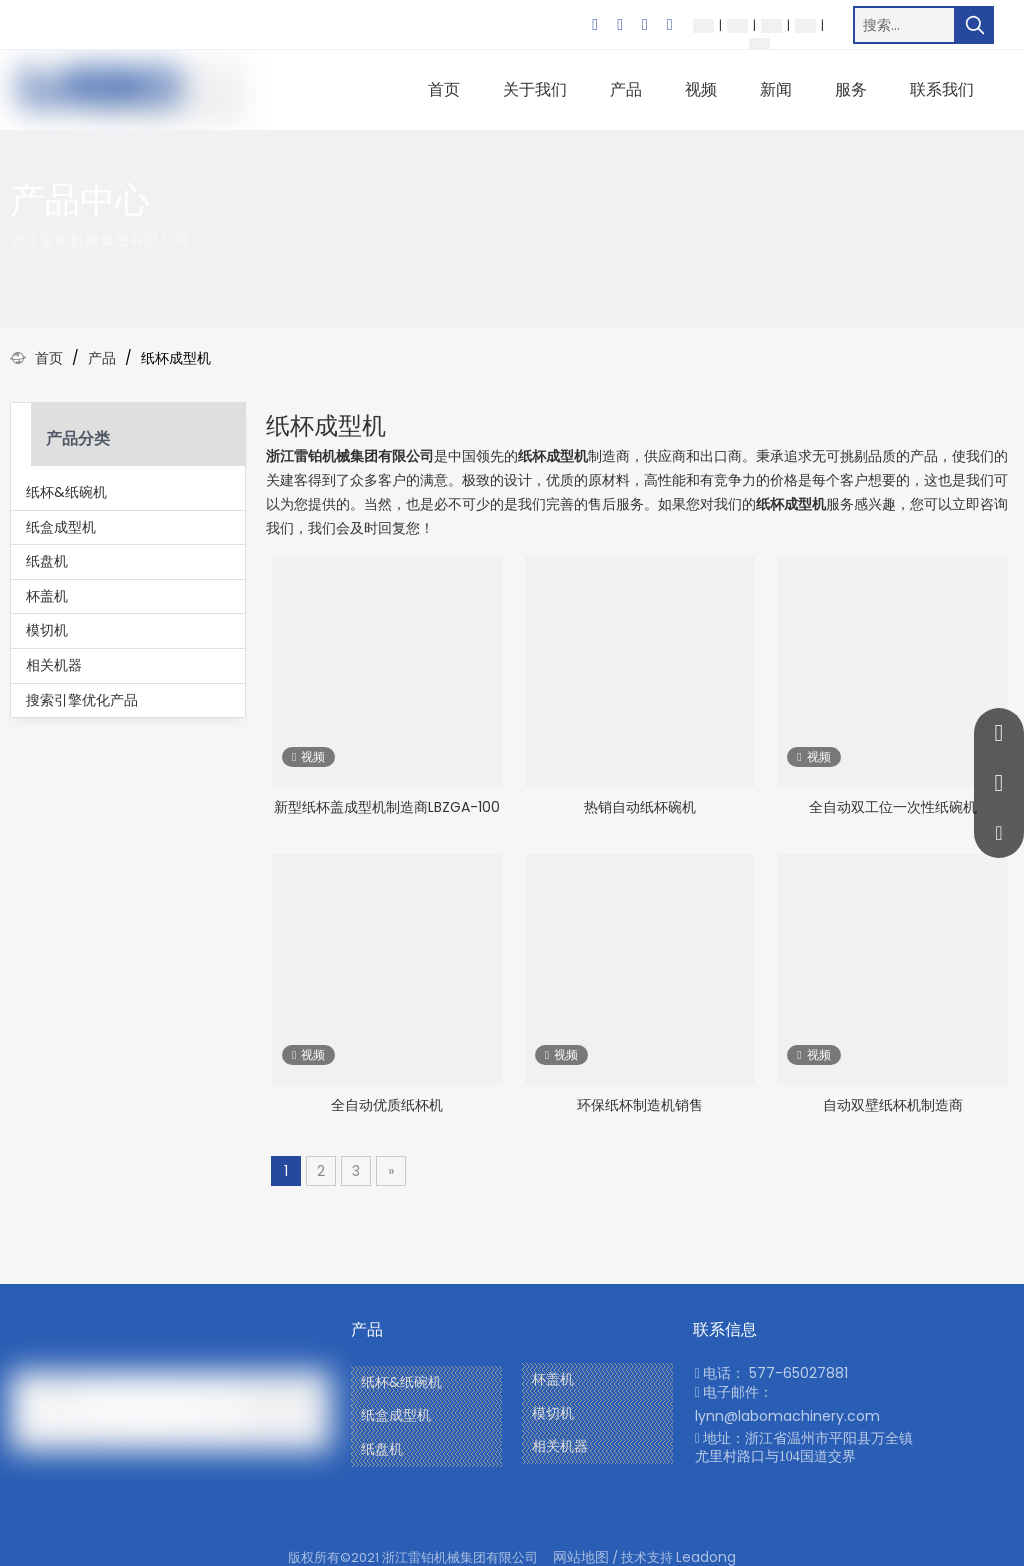  What do you see at coordinates (66, 492) in the screenshot?
I see `纸杯&纸碗机` at bounding box center [66, 492].